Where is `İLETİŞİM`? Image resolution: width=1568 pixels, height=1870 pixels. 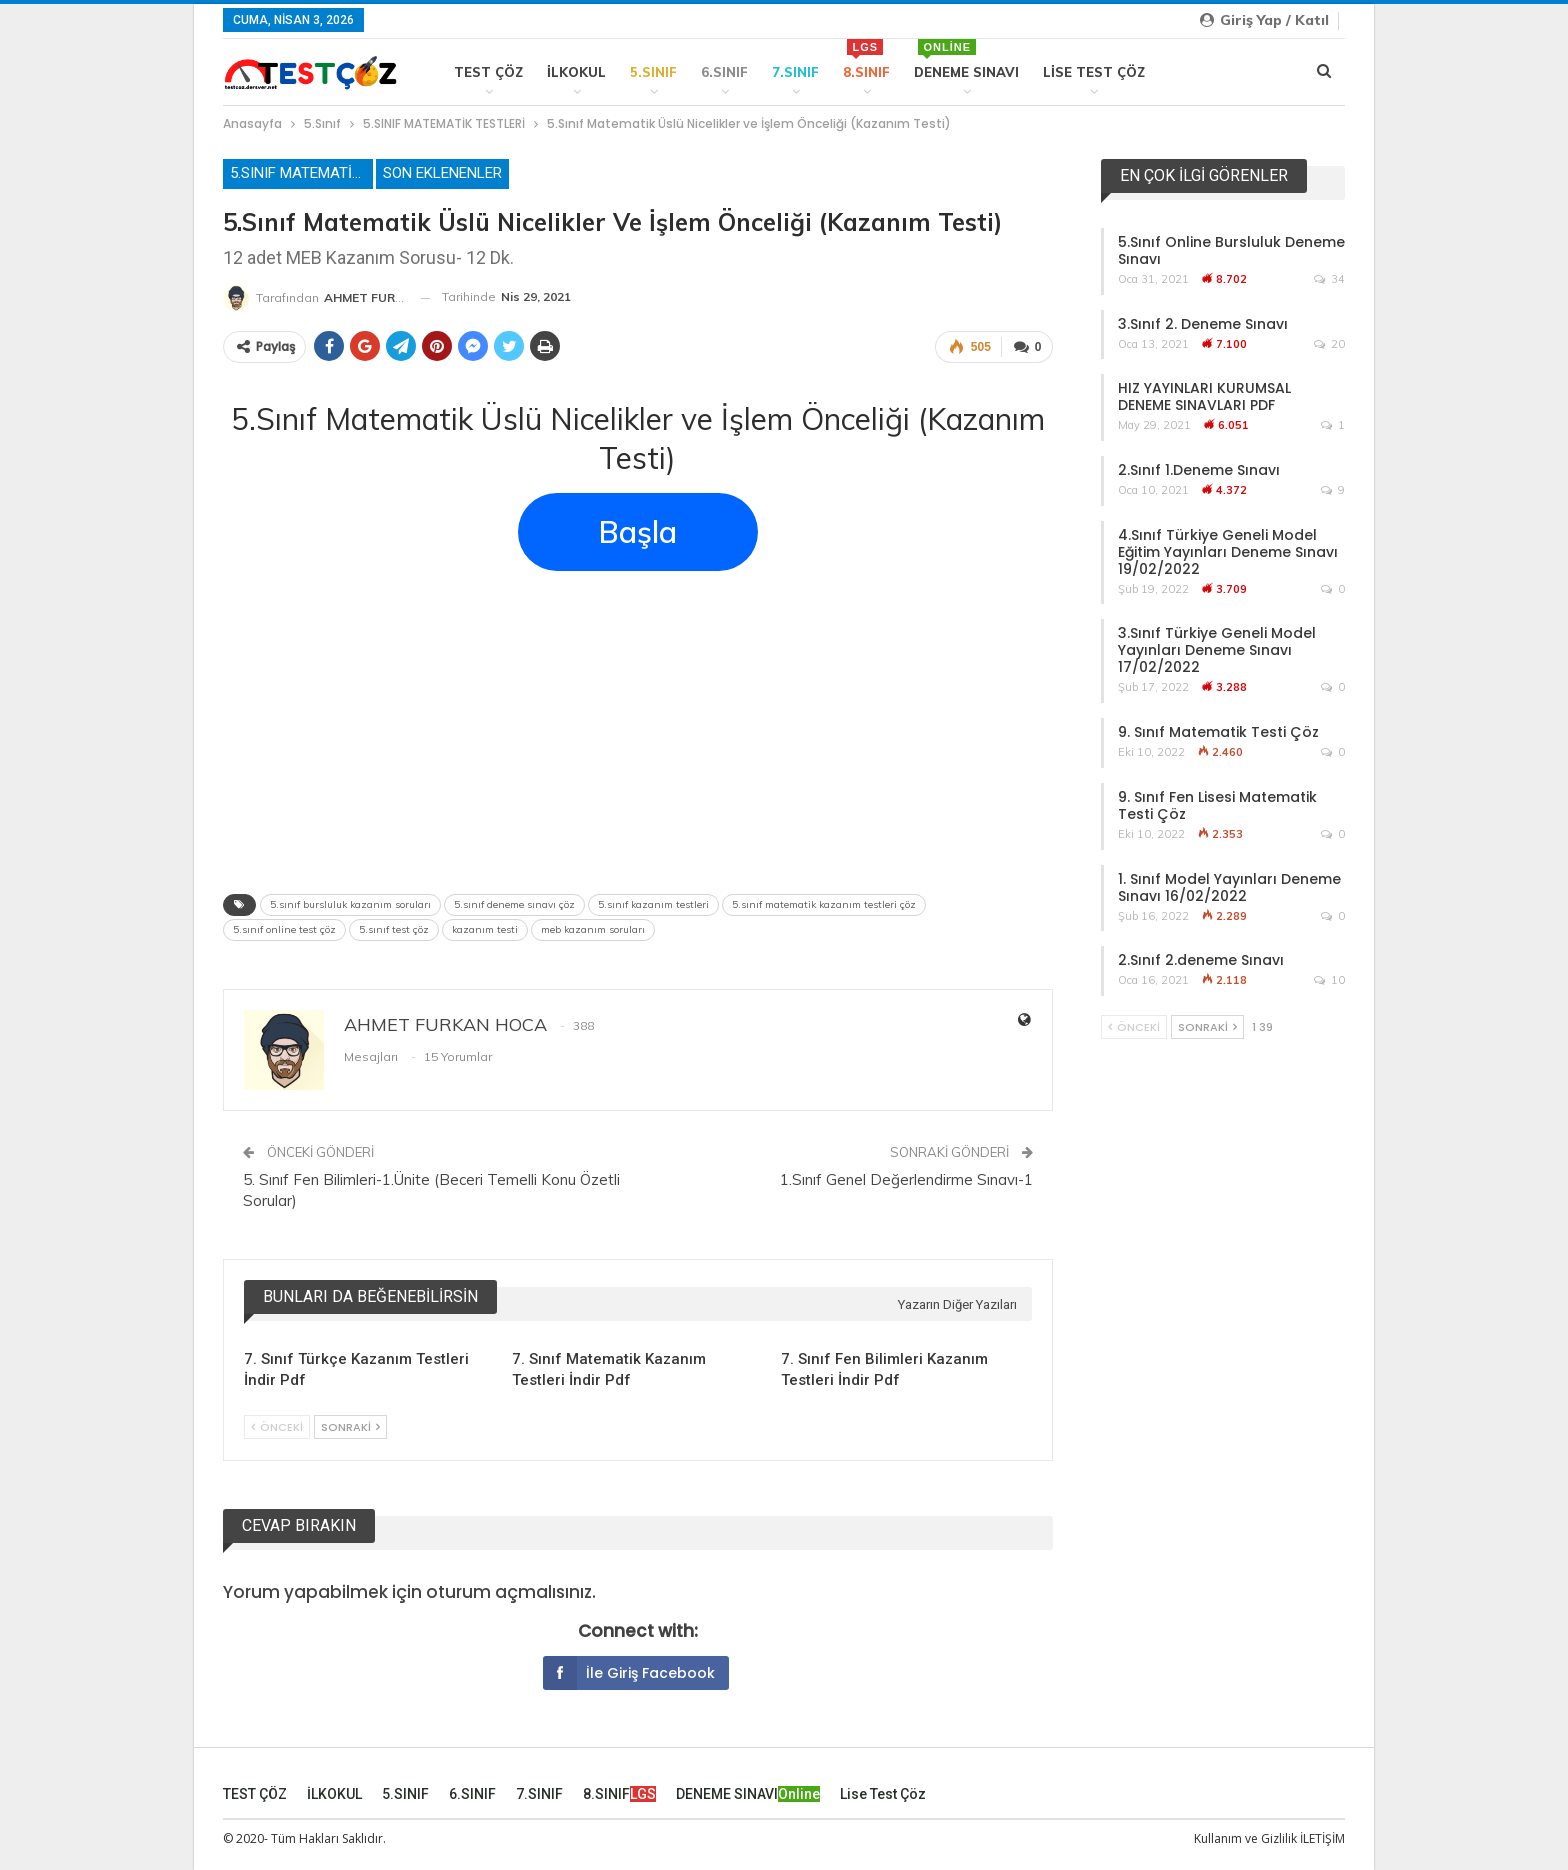 İLETİŞİM is located at coordinates (1322, 1838).